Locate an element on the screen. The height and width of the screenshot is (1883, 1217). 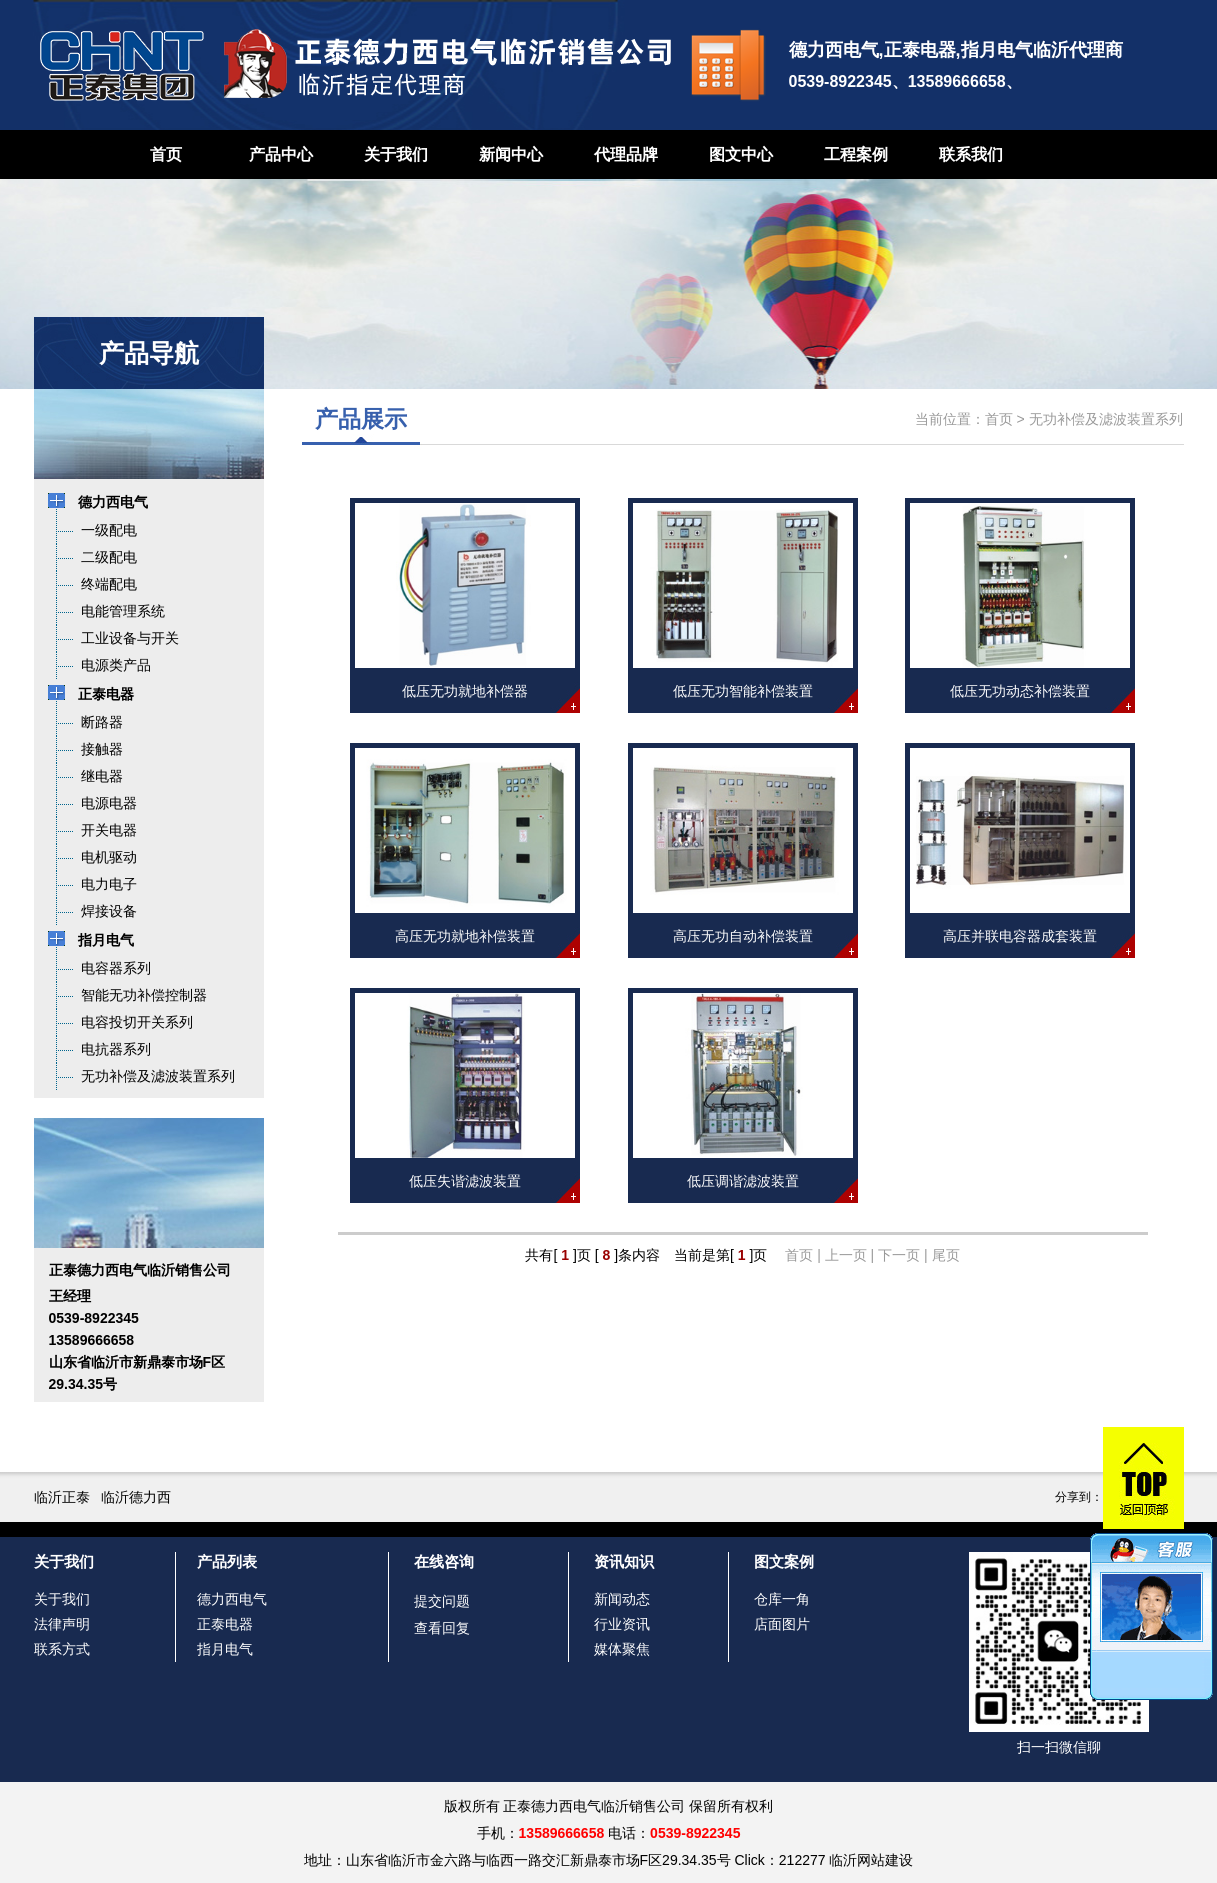
德力西电气 is located at coordinates (232, 1599).